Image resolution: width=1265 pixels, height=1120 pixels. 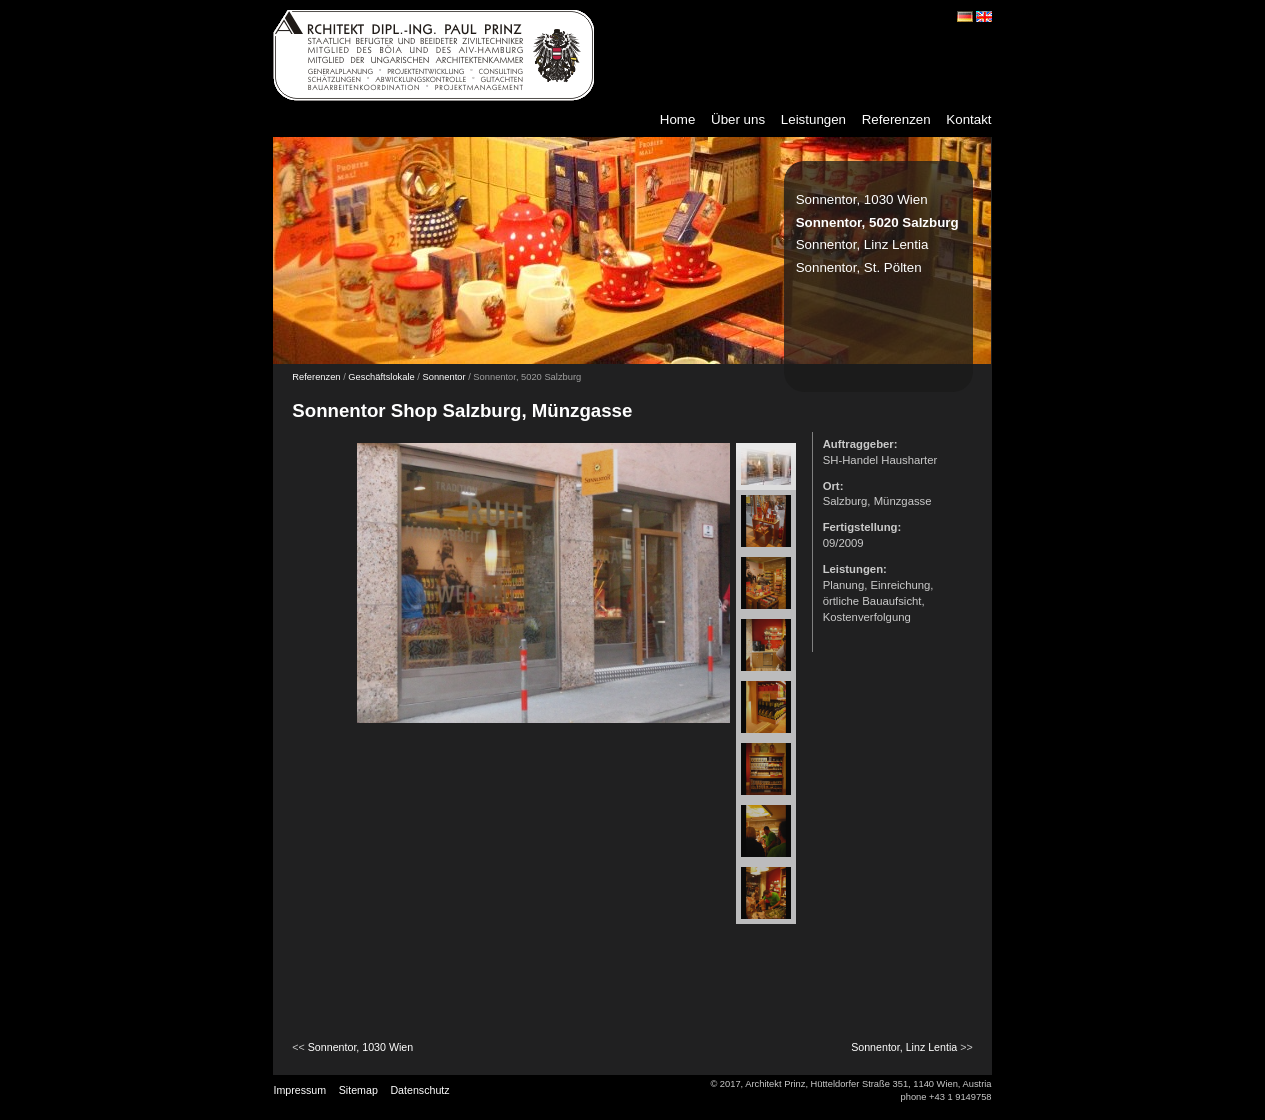 I want to click on Sitemap, so click(x=358, y=1090).